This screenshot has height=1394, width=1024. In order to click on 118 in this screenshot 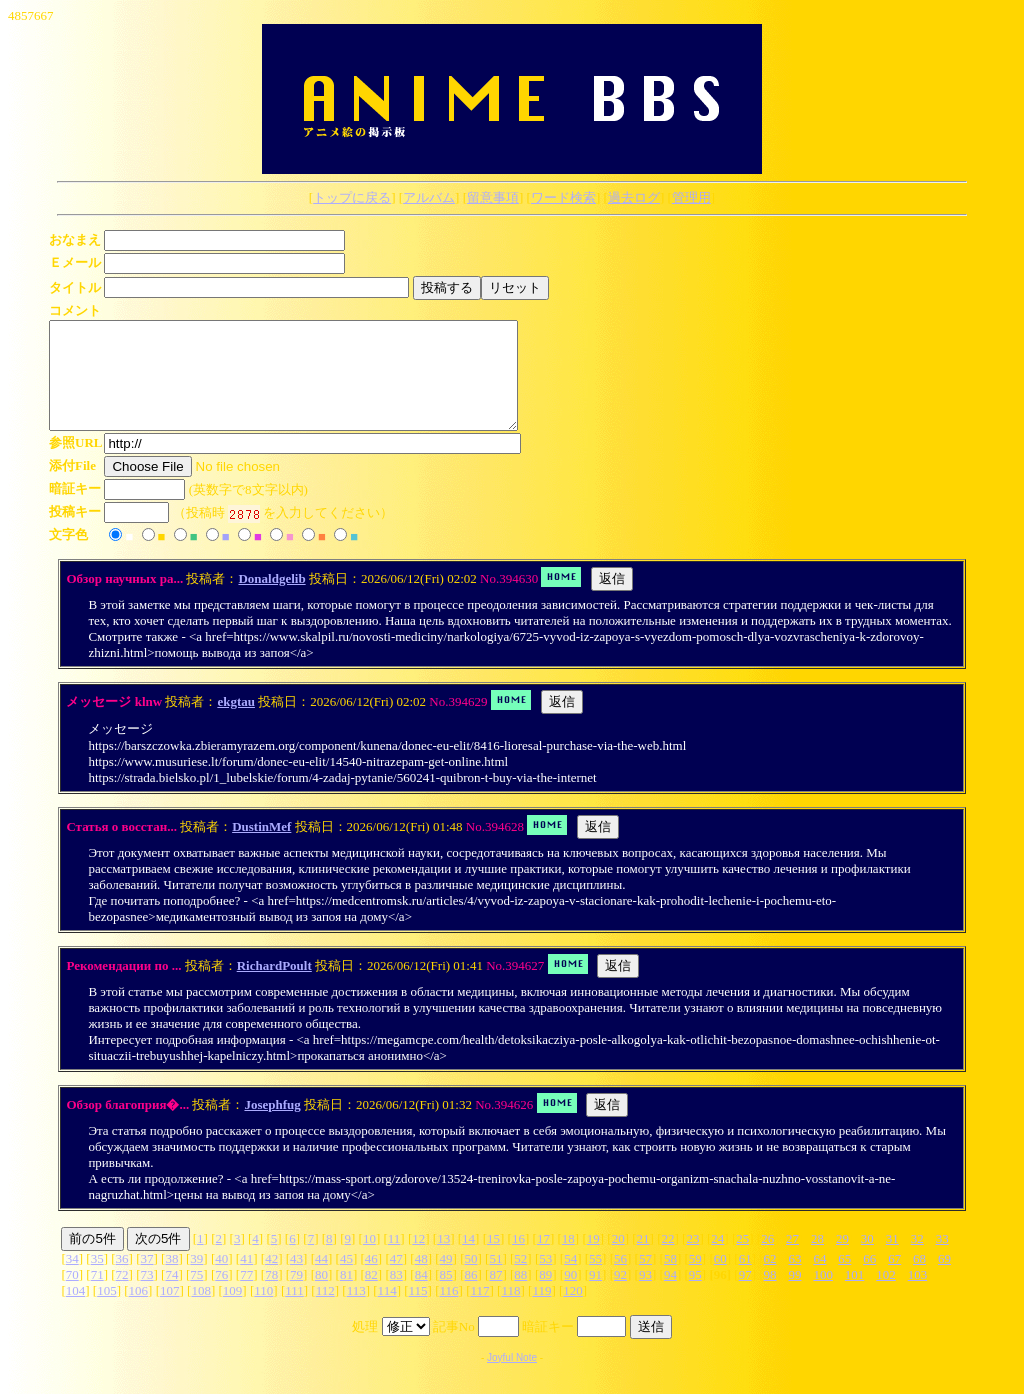, I will do `click(510, 1311)`.